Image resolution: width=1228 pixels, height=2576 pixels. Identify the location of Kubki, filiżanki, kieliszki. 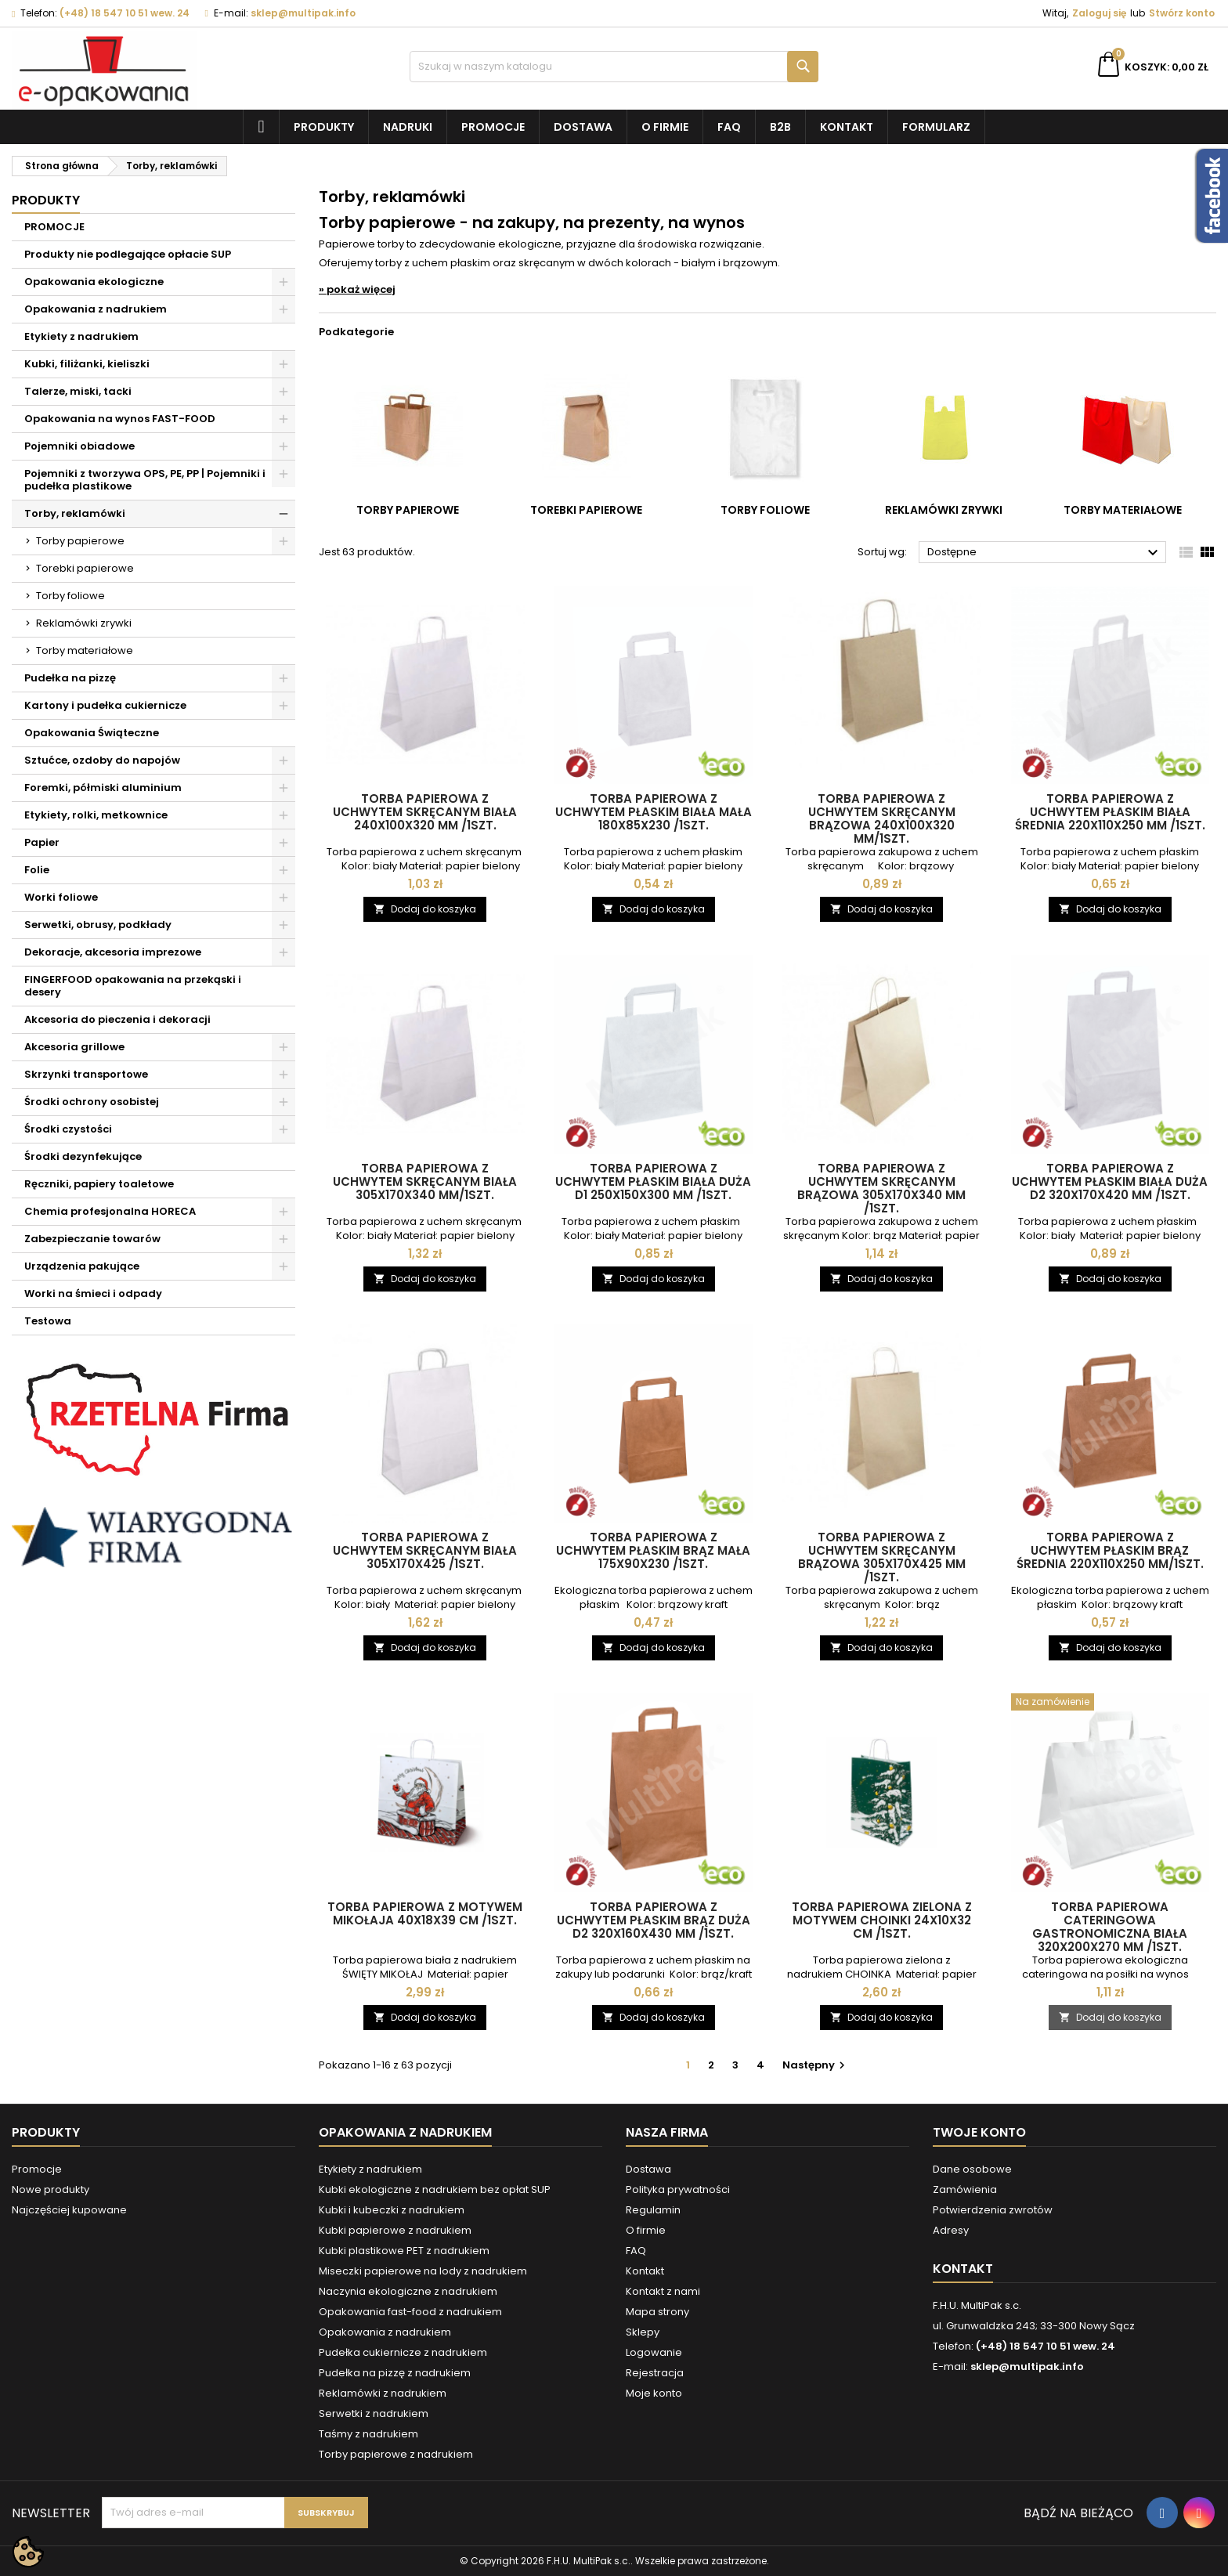
(87, 363).